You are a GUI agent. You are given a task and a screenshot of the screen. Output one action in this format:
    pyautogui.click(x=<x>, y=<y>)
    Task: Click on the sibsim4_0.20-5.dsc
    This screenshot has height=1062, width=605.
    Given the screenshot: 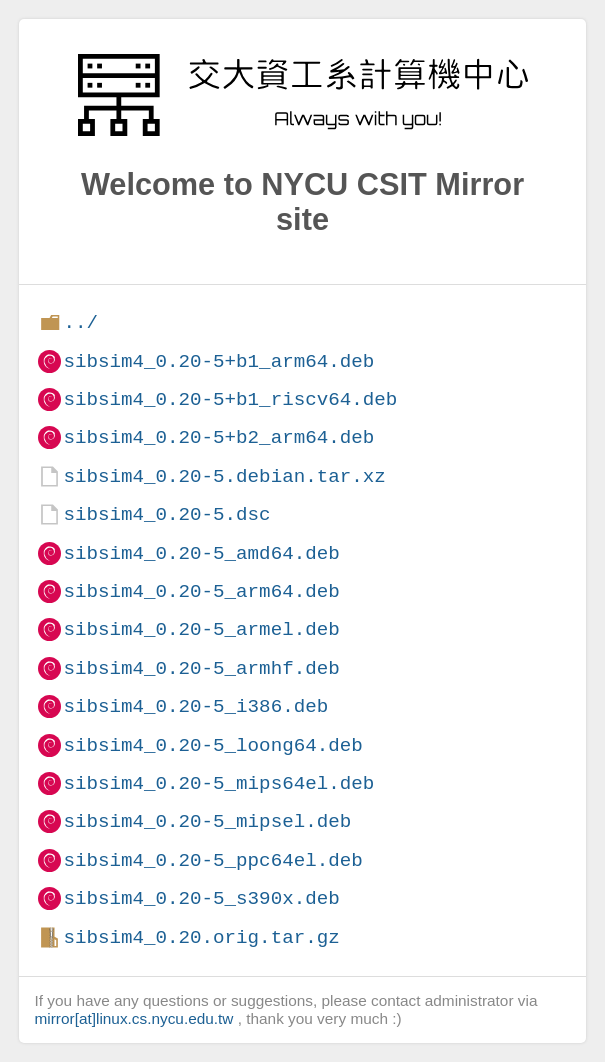 What is the action you would take?
    pyautogui.click(x=166, y=514)
    